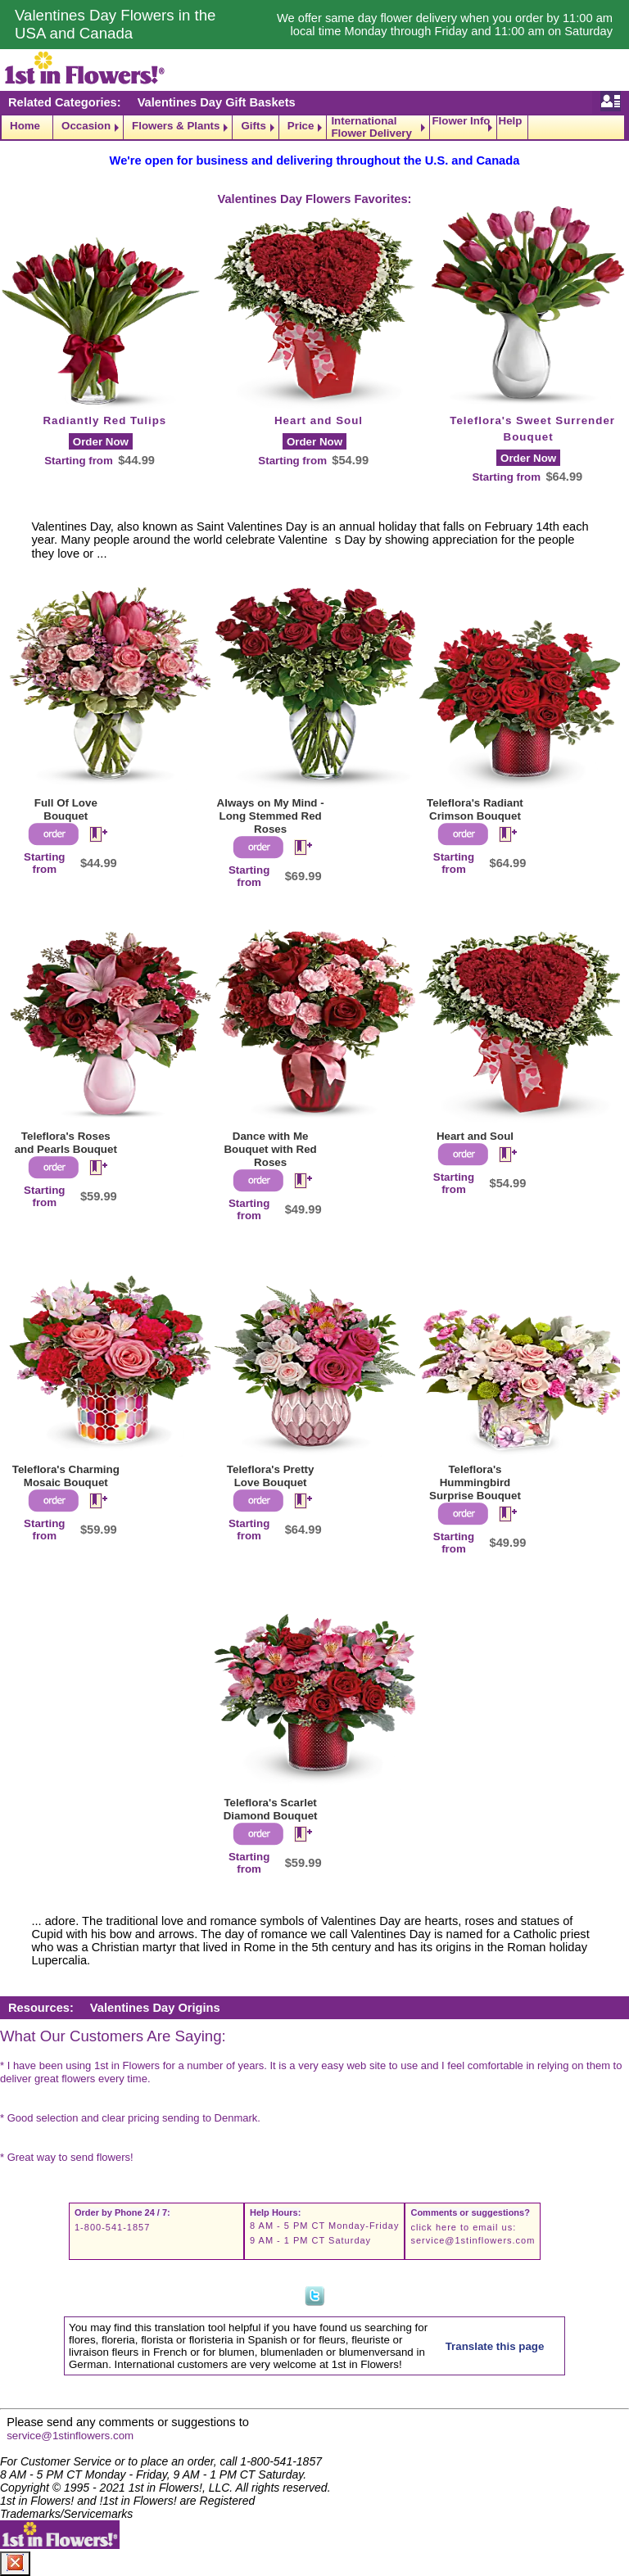 This screenshot has height=2576, width=629. What do you see at coordinates (101, 442) in the screenshot?
I see `Order Now` at bounding box center [101, 442].